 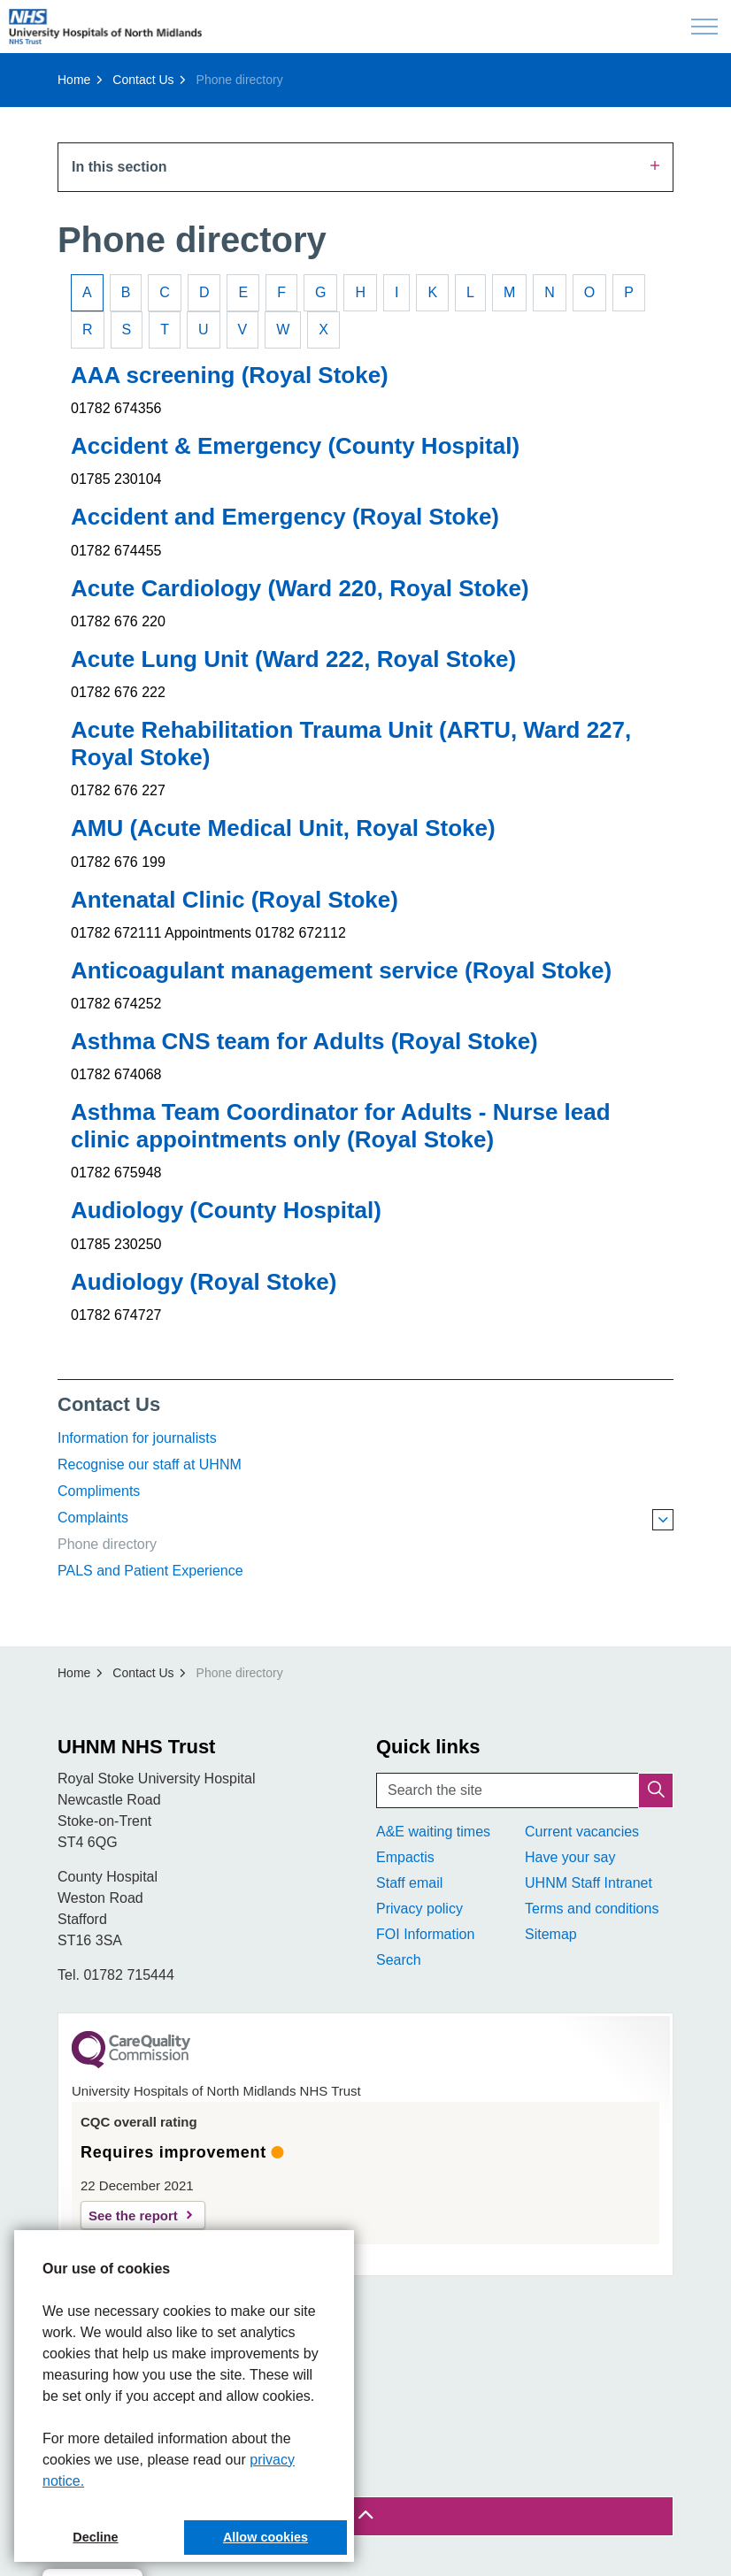 I want to click on K [tab], so click(x=432, y=292).